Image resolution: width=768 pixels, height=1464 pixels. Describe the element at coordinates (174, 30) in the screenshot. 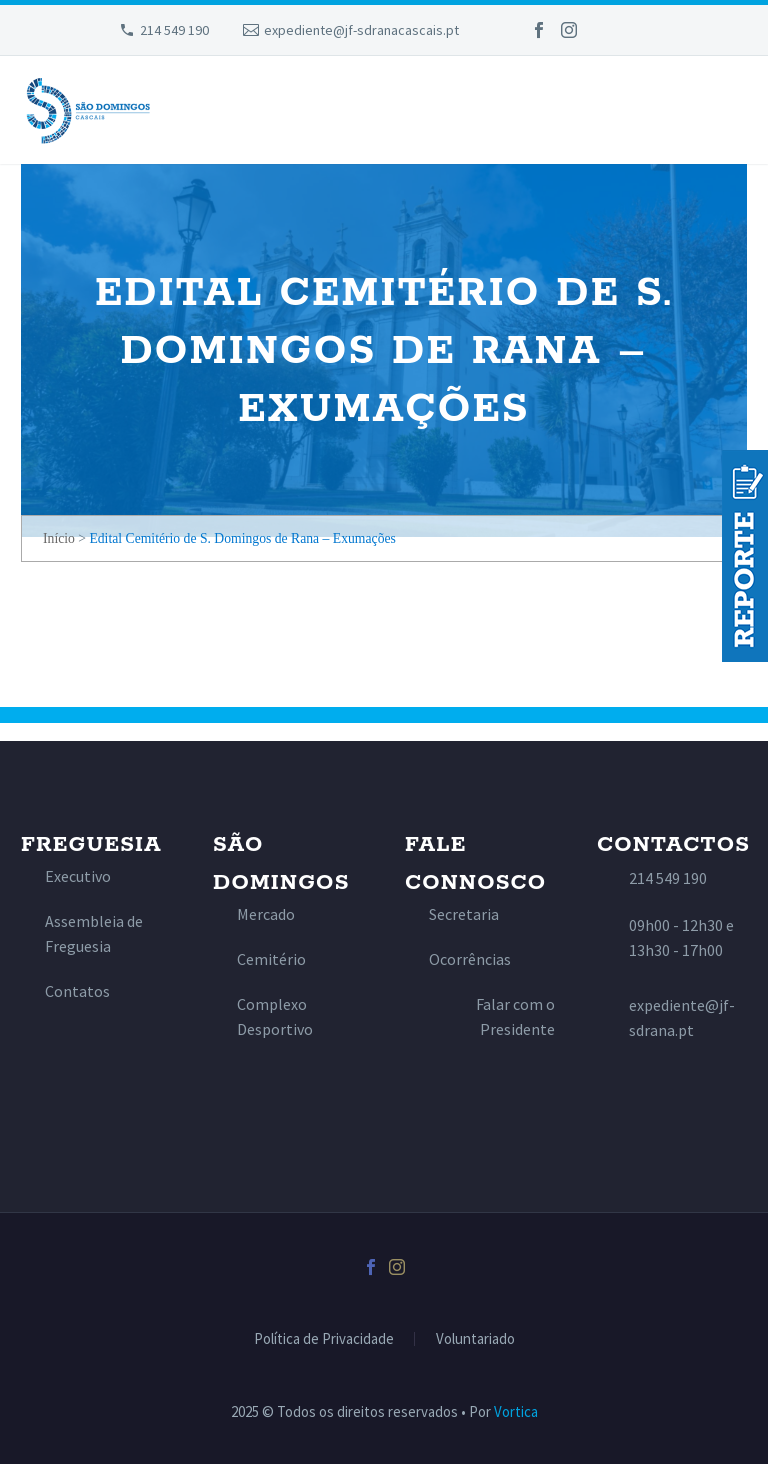

I see `214 549 190` at that location.